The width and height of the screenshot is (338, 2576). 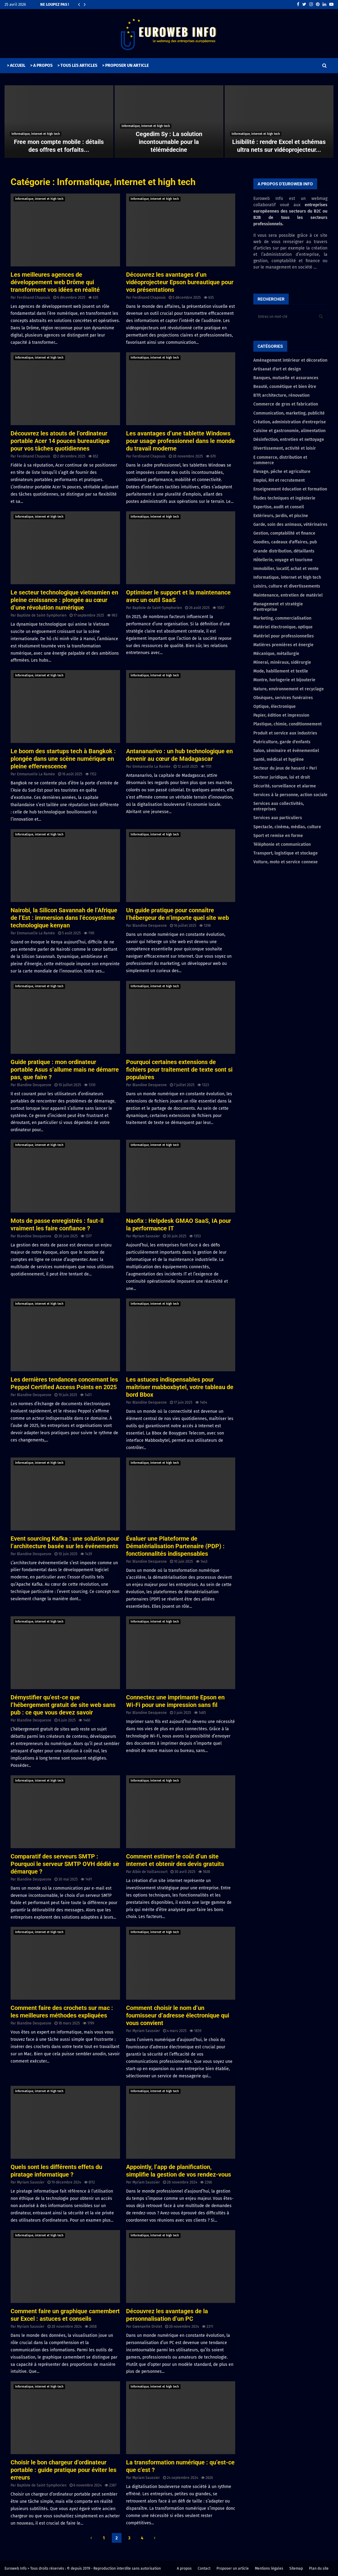 I want to click on > TOUS LES ARTICLES, so click(x=77, y=65).